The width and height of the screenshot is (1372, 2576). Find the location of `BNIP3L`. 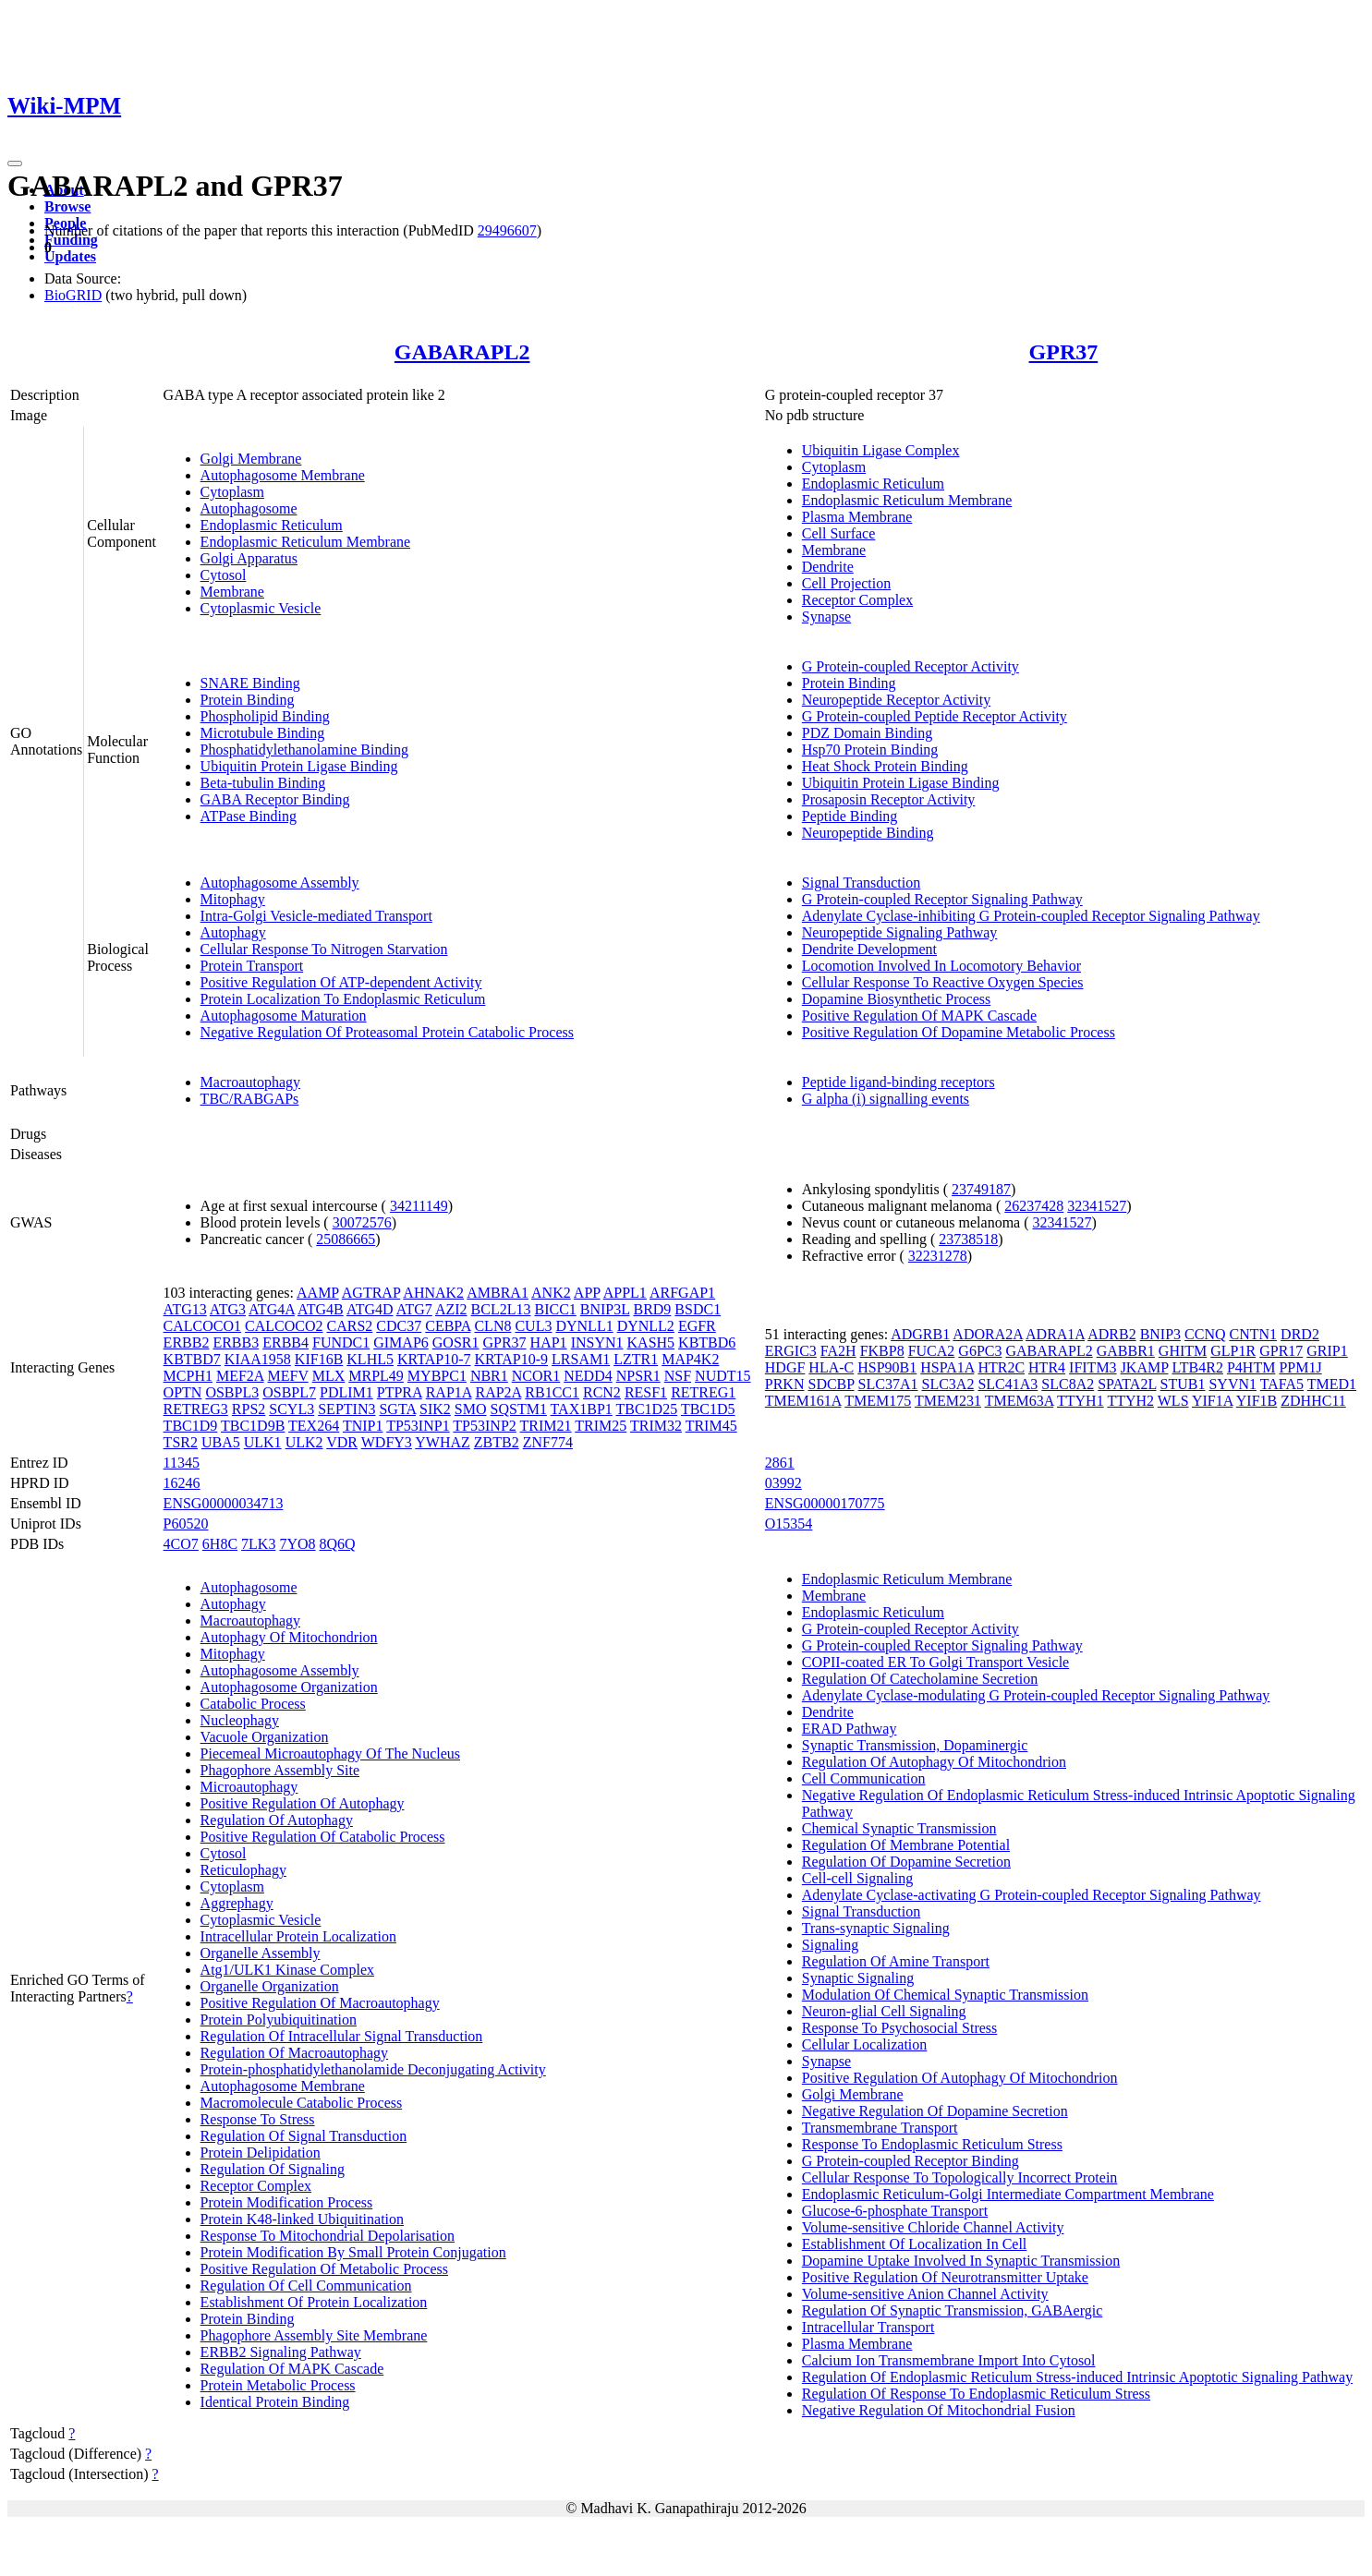

BNIP3L is located at coordinates (605, 1309).